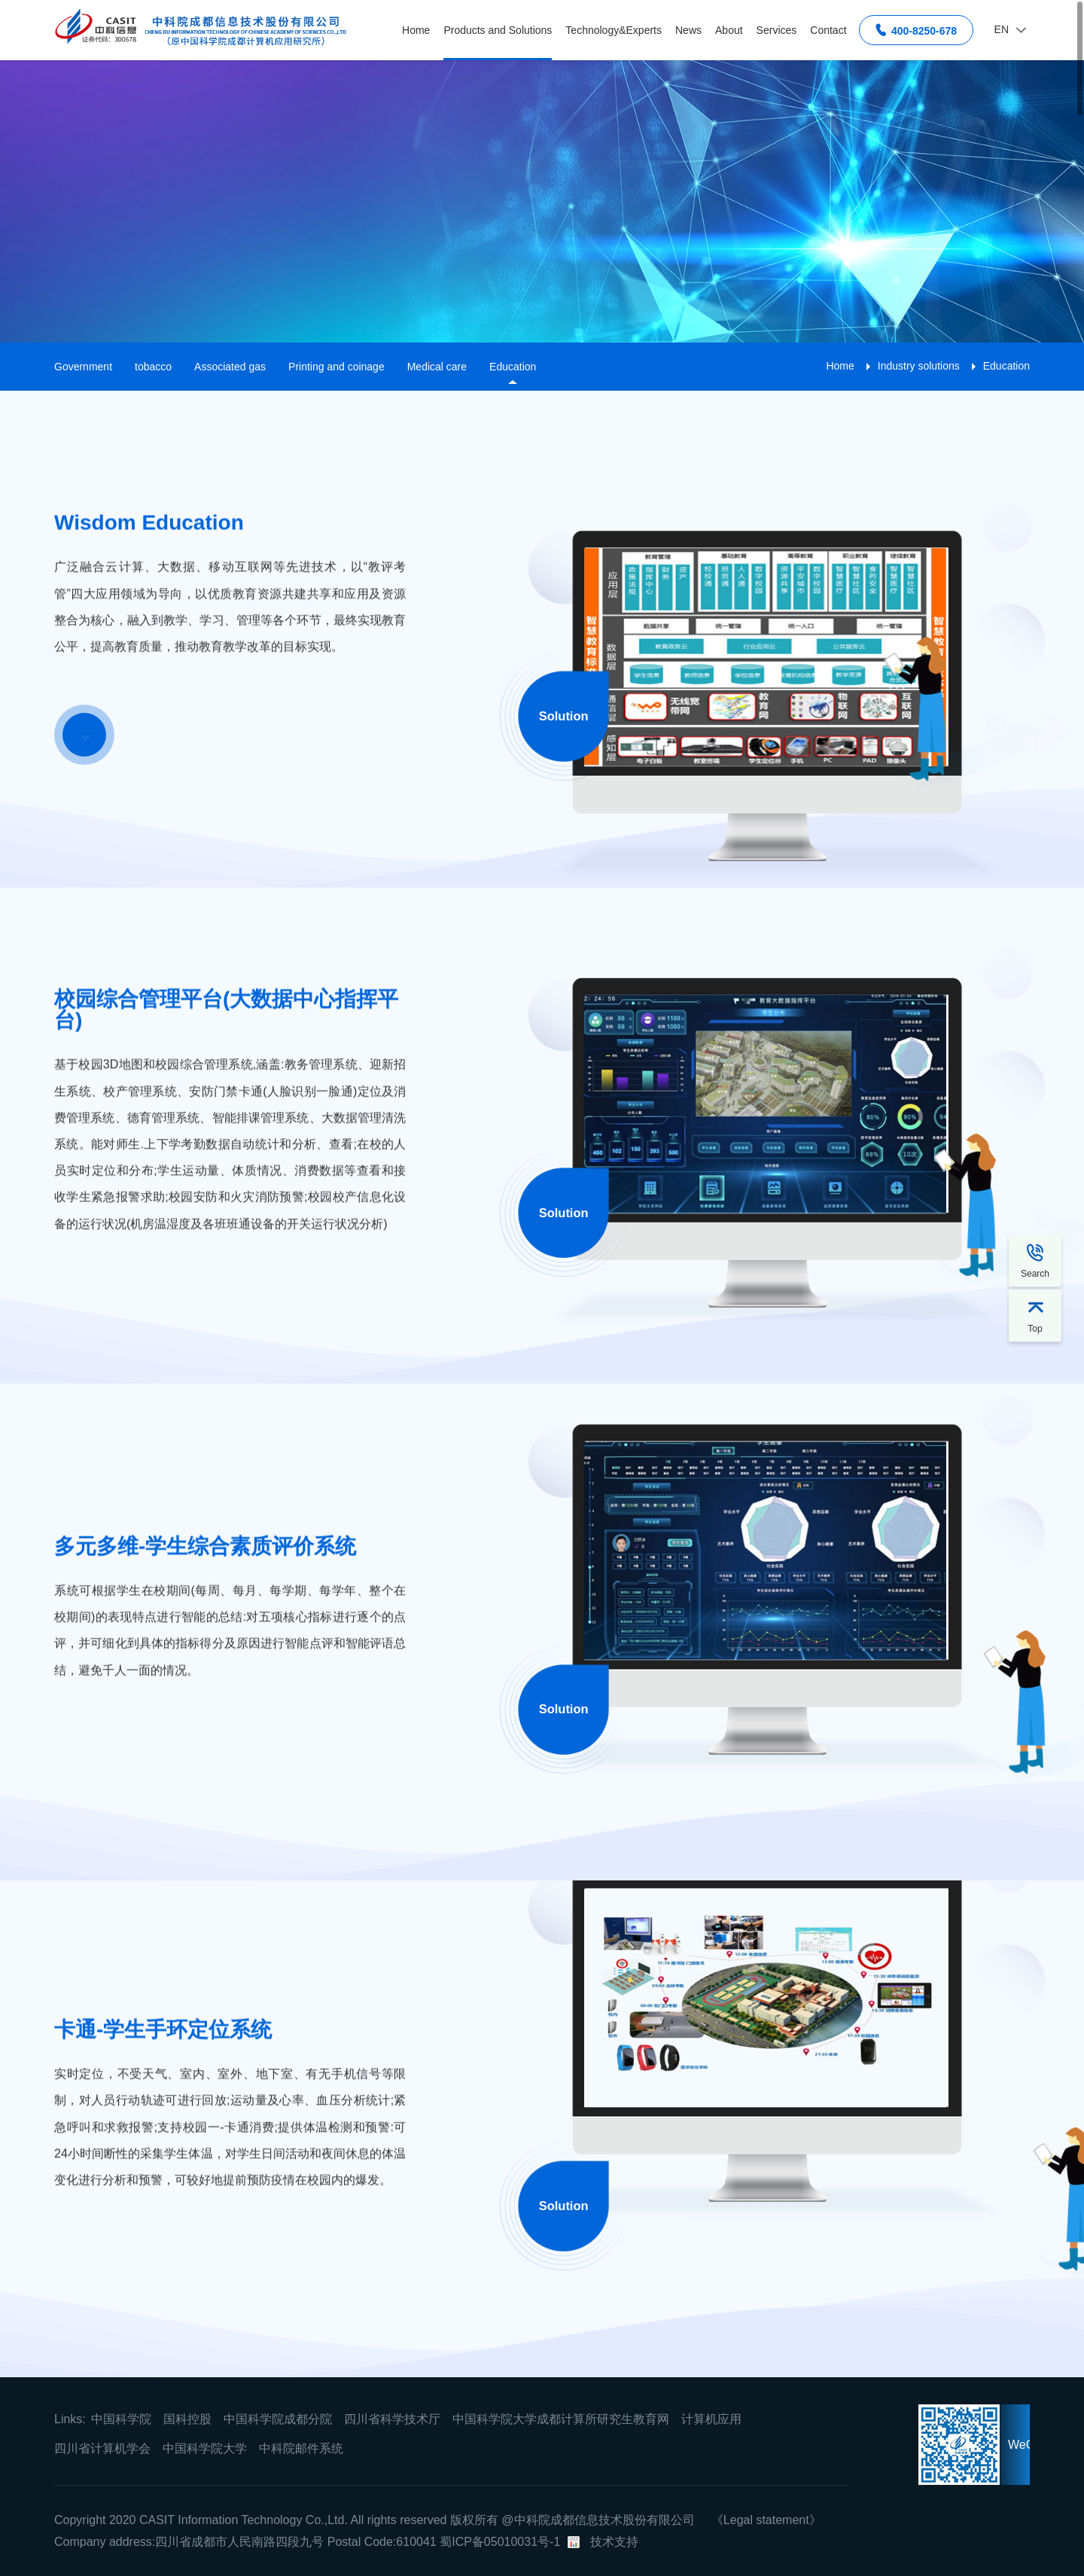 The width and height of the screenshot is (1084, 2576). What do you see at coordinates (613, 30) in the screenshot?
I see `Technology&Experts` at bounding box center [613, 30].